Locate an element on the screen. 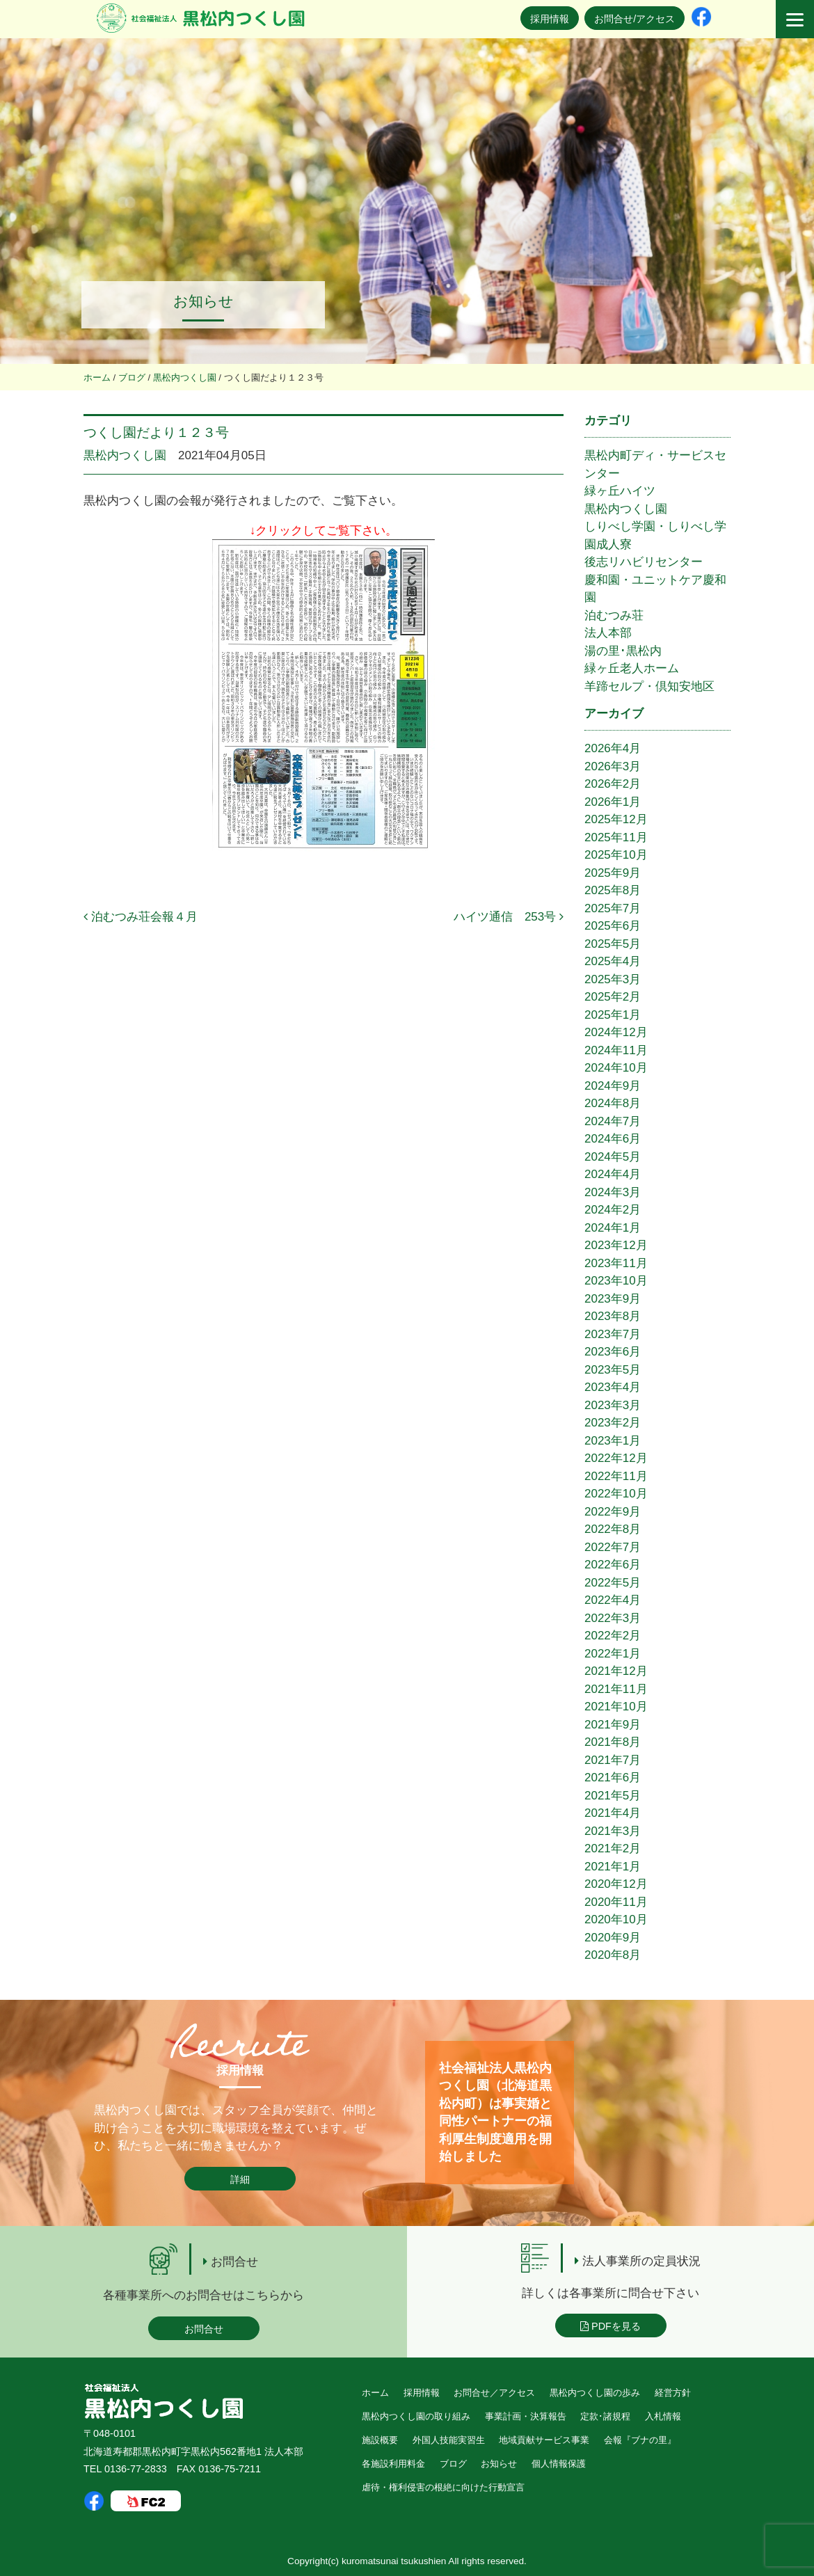  外国人技能実習生 is located at coordinates (449, 2440).